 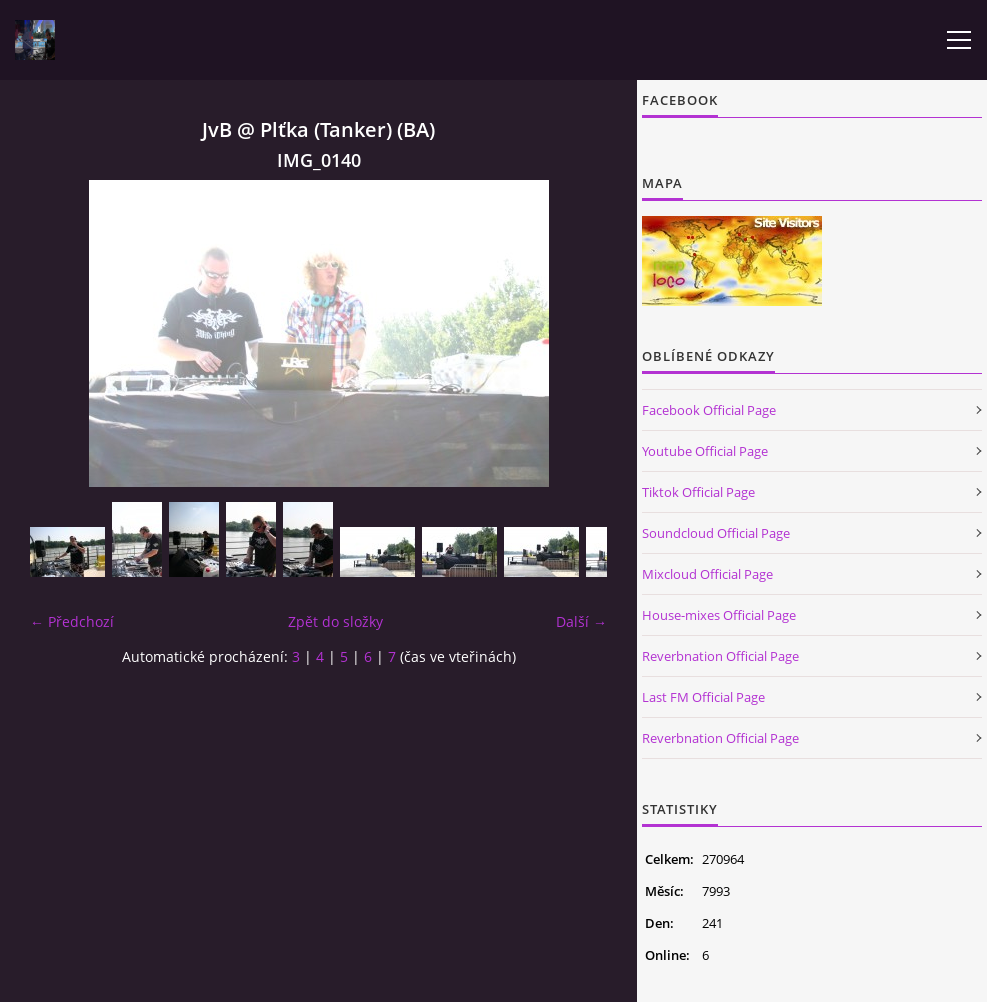 I want to click on Facebook Official Page, so click(x=709, y=410).